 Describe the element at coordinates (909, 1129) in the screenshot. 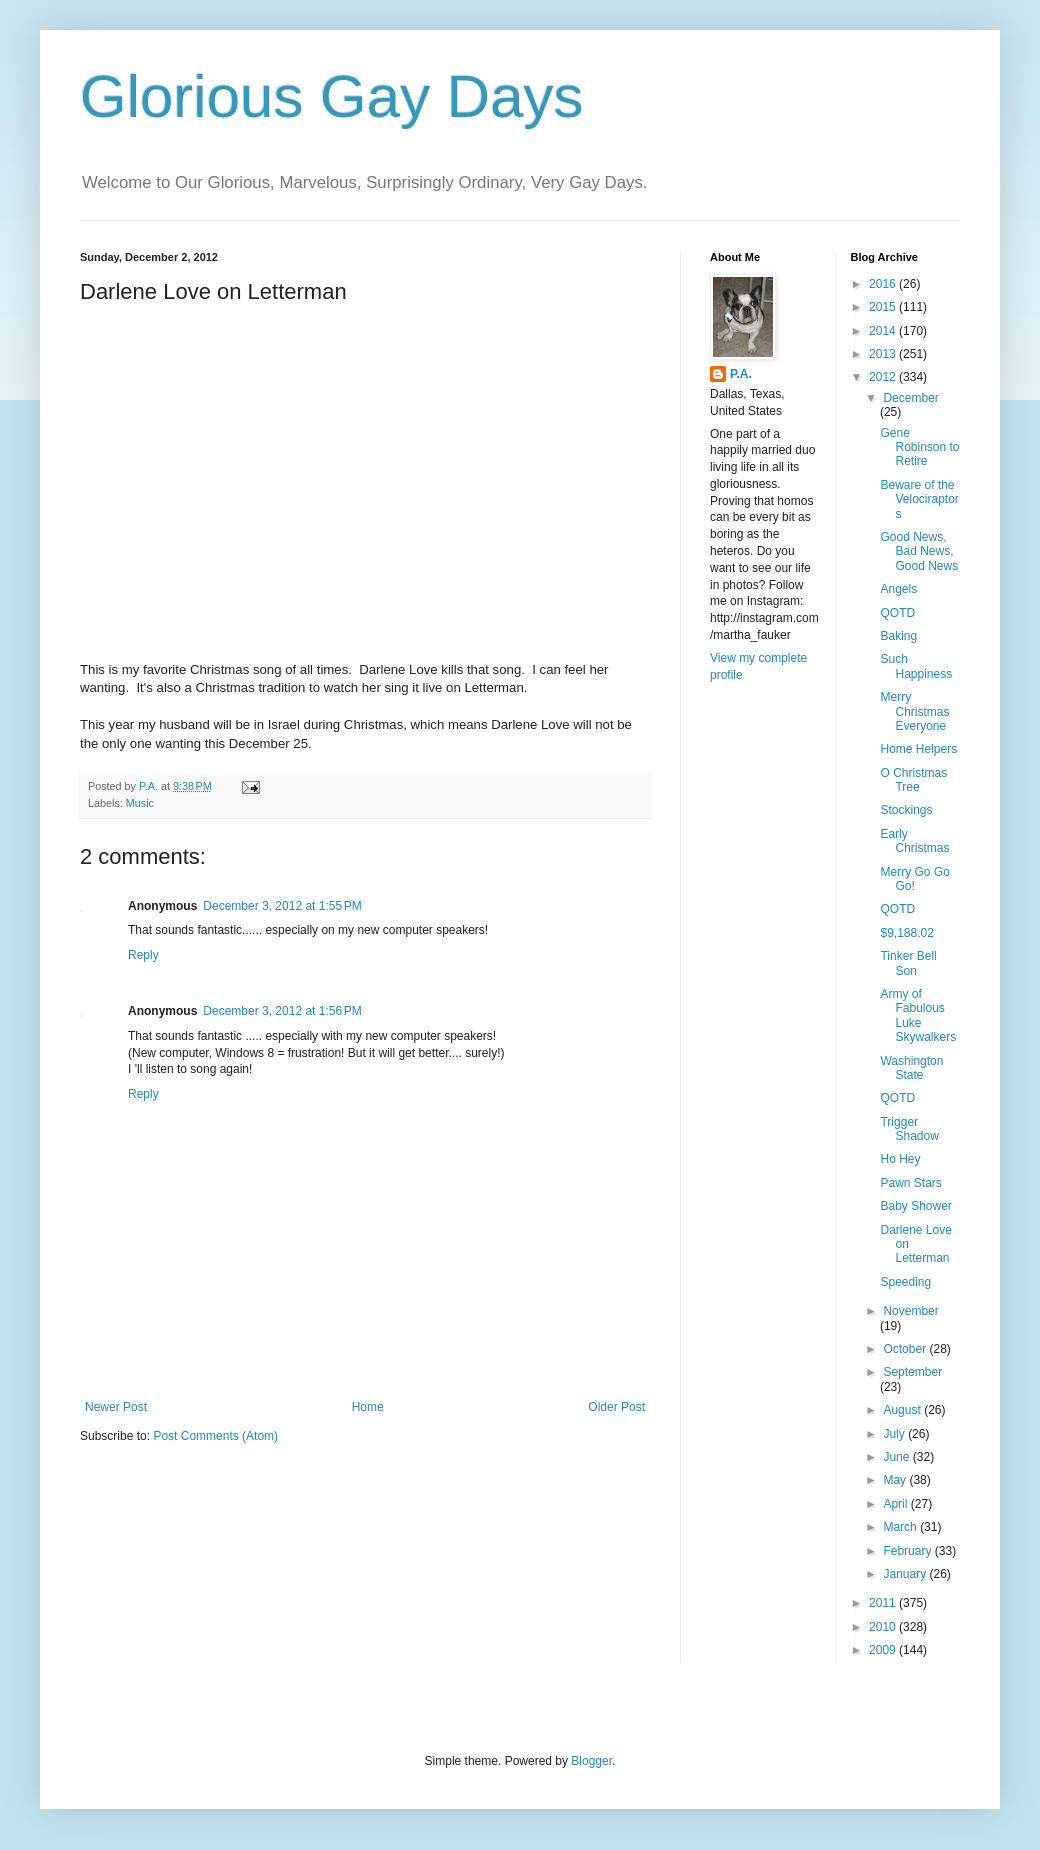

I see `Trigger Shadow` at that location.